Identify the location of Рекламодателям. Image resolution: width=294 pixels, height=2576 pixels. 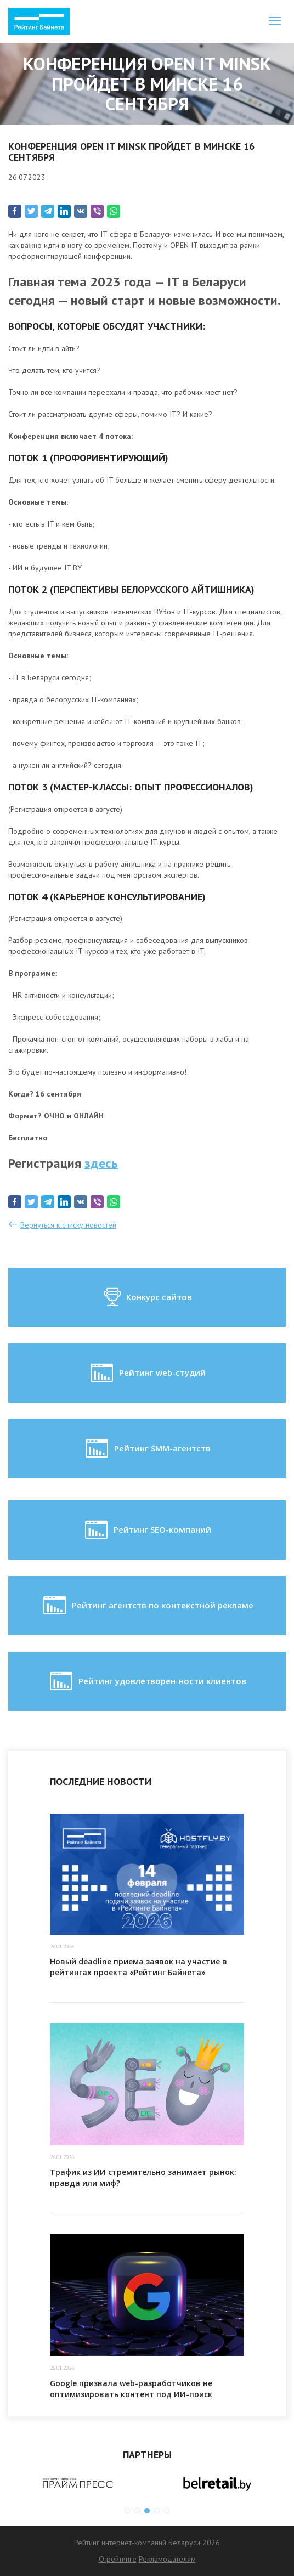
(167, 2559).